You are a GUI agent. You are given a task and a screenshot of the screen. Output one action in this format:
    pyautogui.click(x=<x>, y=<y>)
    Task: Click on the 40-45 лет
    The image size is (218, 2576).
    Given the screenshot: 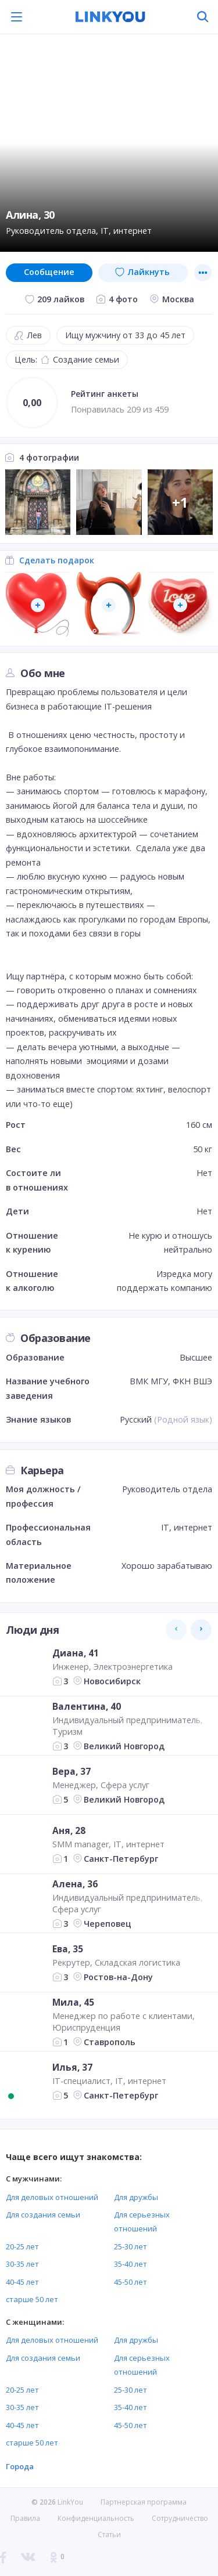 What is the action you would take?
    pyautogui.click(x=22, y=2282)
    